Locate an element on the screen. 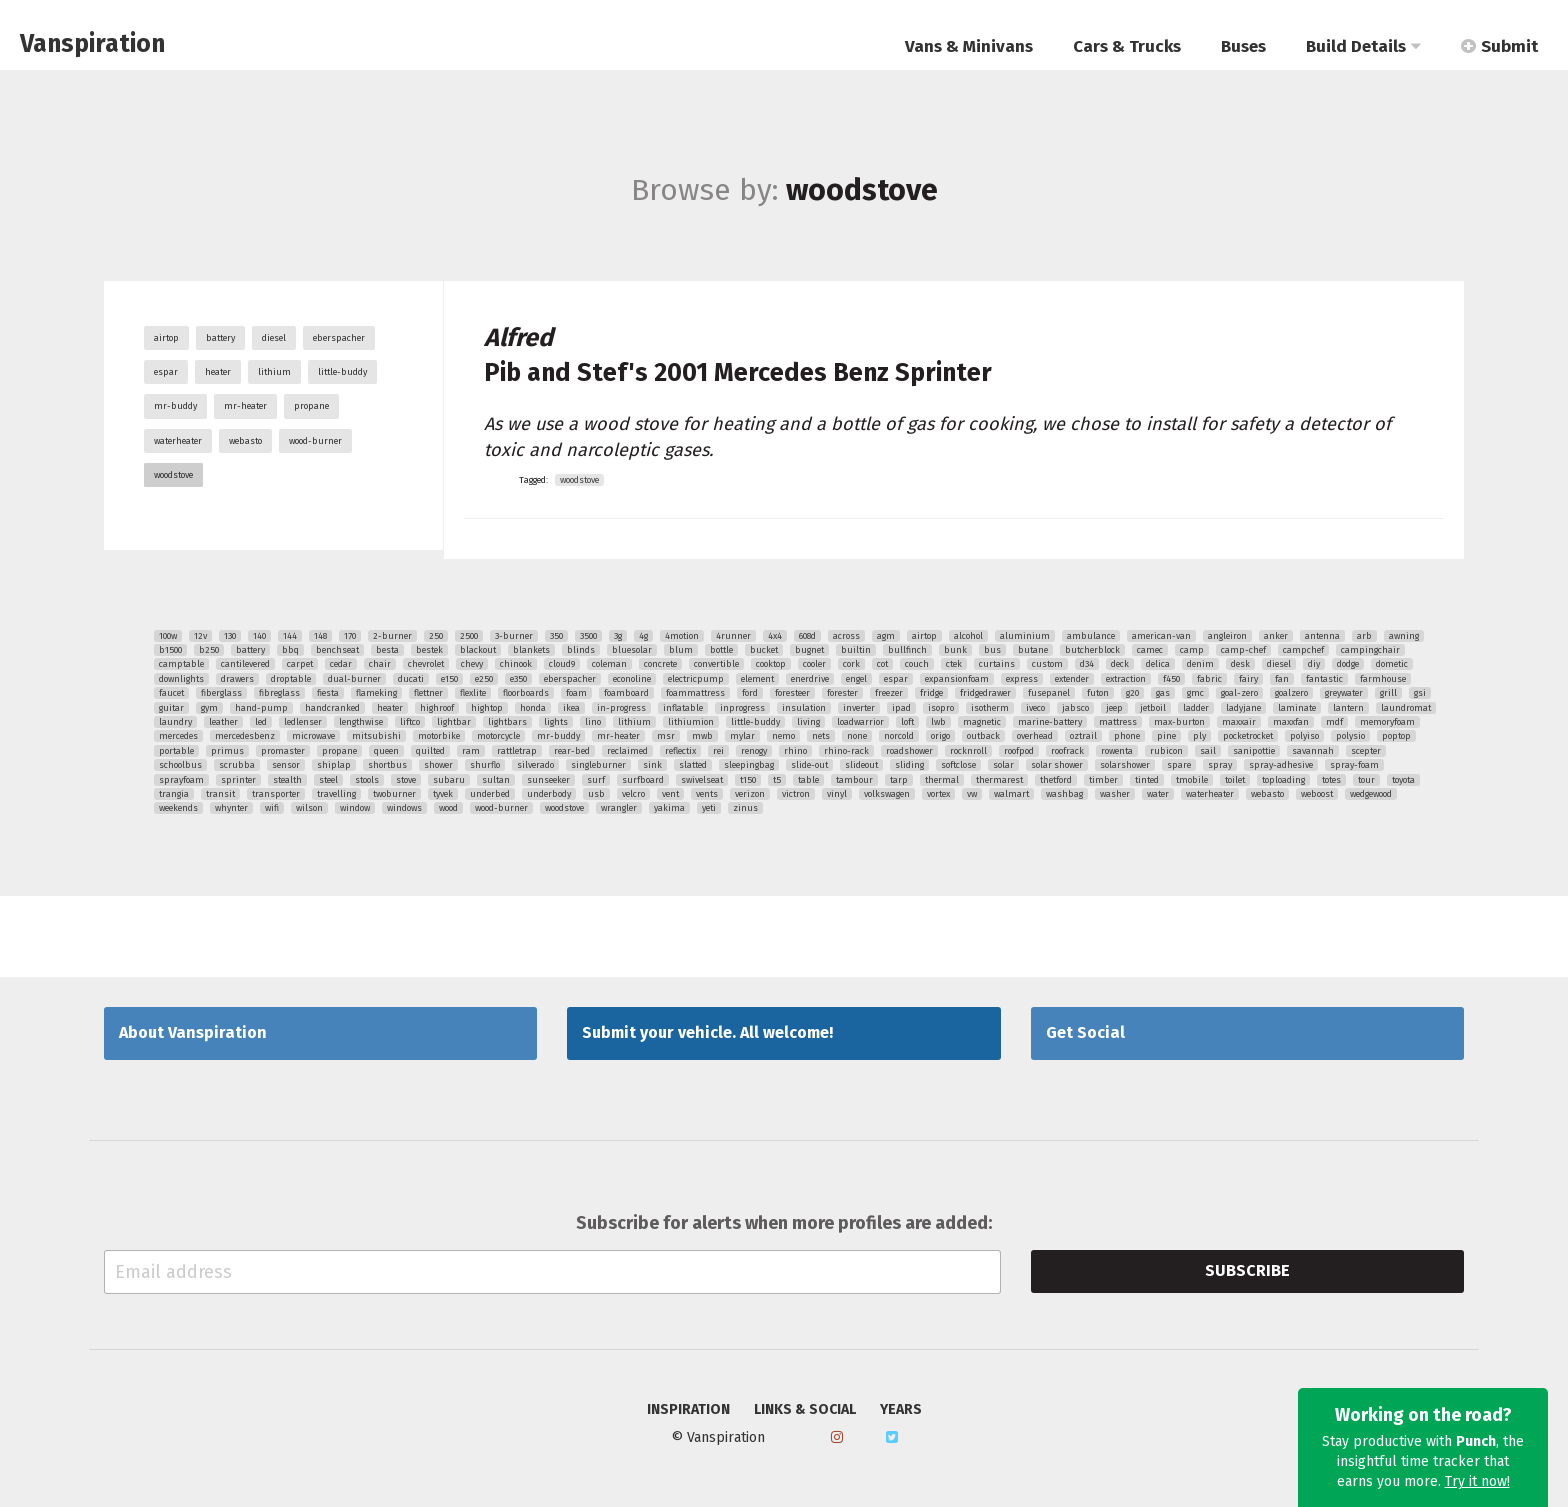 Image resolution: width=1568 pixels, height=1507 pixels. polysio is located at coordinates (1350, 736).